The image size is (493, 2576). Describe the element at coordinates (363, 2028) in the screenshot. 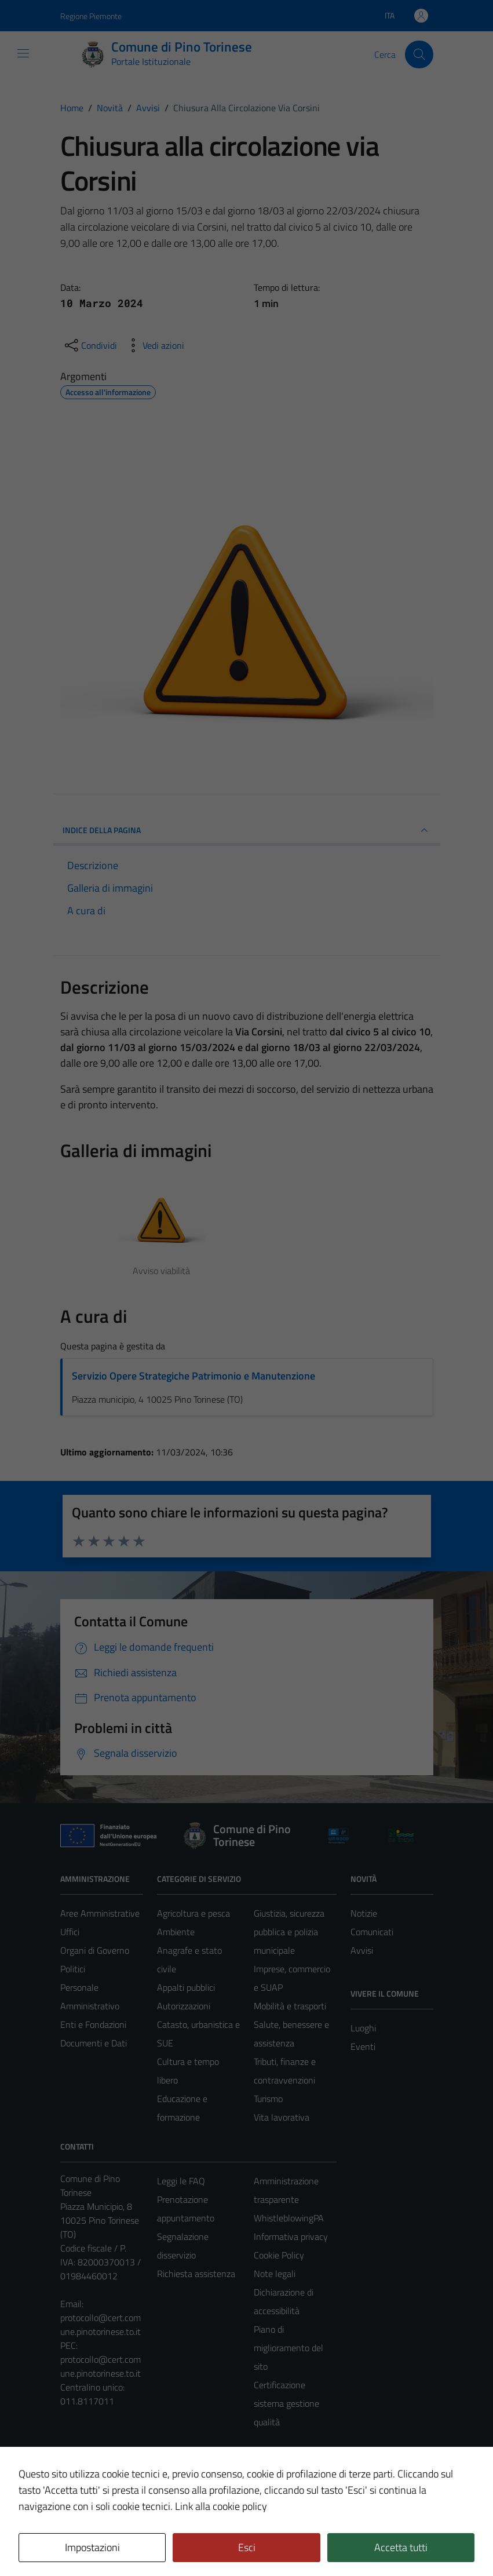

I see `Luoghi` at that location.